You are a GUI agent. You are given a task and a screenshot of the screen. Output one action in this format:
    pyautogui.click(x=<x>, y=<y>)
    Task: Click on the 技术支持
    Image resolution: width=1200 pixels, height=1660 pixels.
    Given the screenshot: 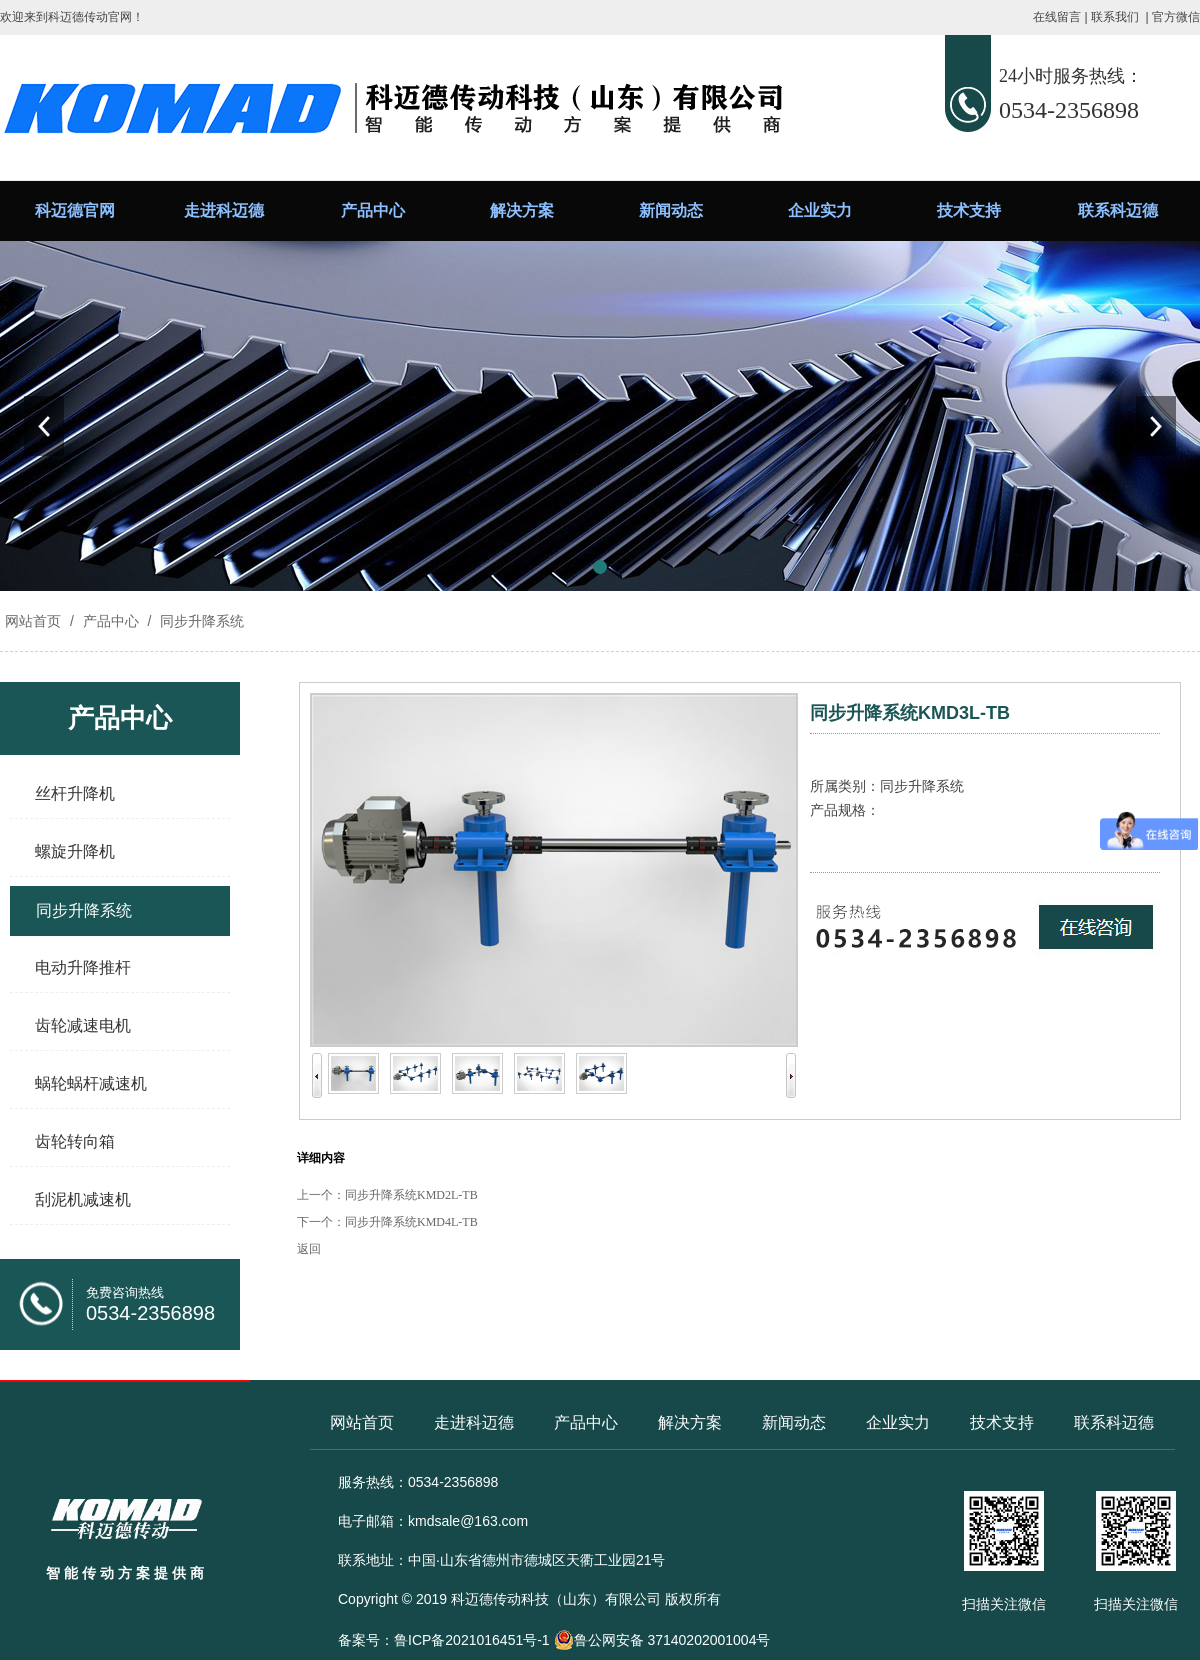 What is the action you would take?
    pyautogui.click(x=969, y=210)
    